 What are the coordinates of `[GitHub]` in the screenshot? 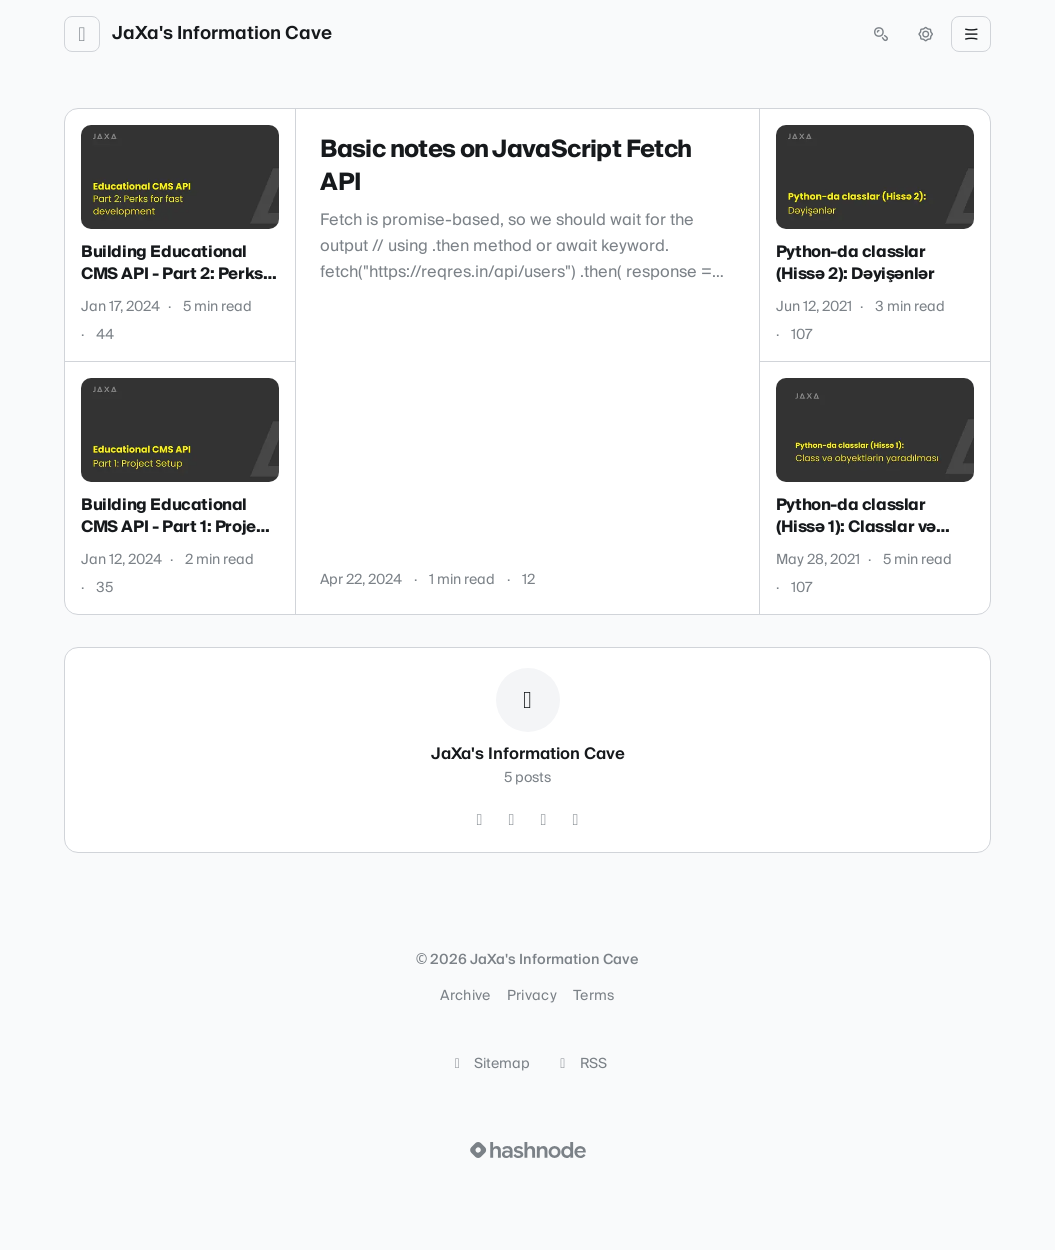 It's located at (480, 820).